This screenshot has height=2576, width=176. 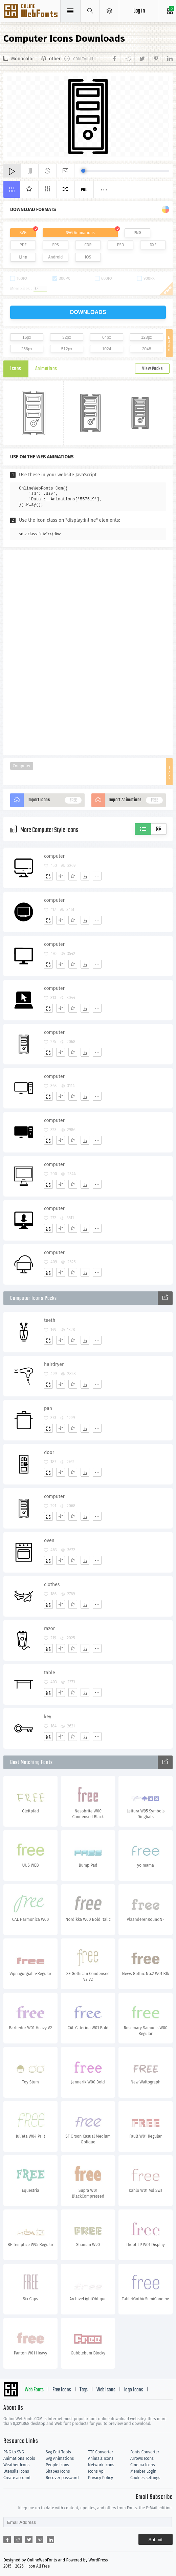 What do you see at coordinates (109, 11) in the screenshot?
I see `[Open Menu]` at bounding box center [109, 11].